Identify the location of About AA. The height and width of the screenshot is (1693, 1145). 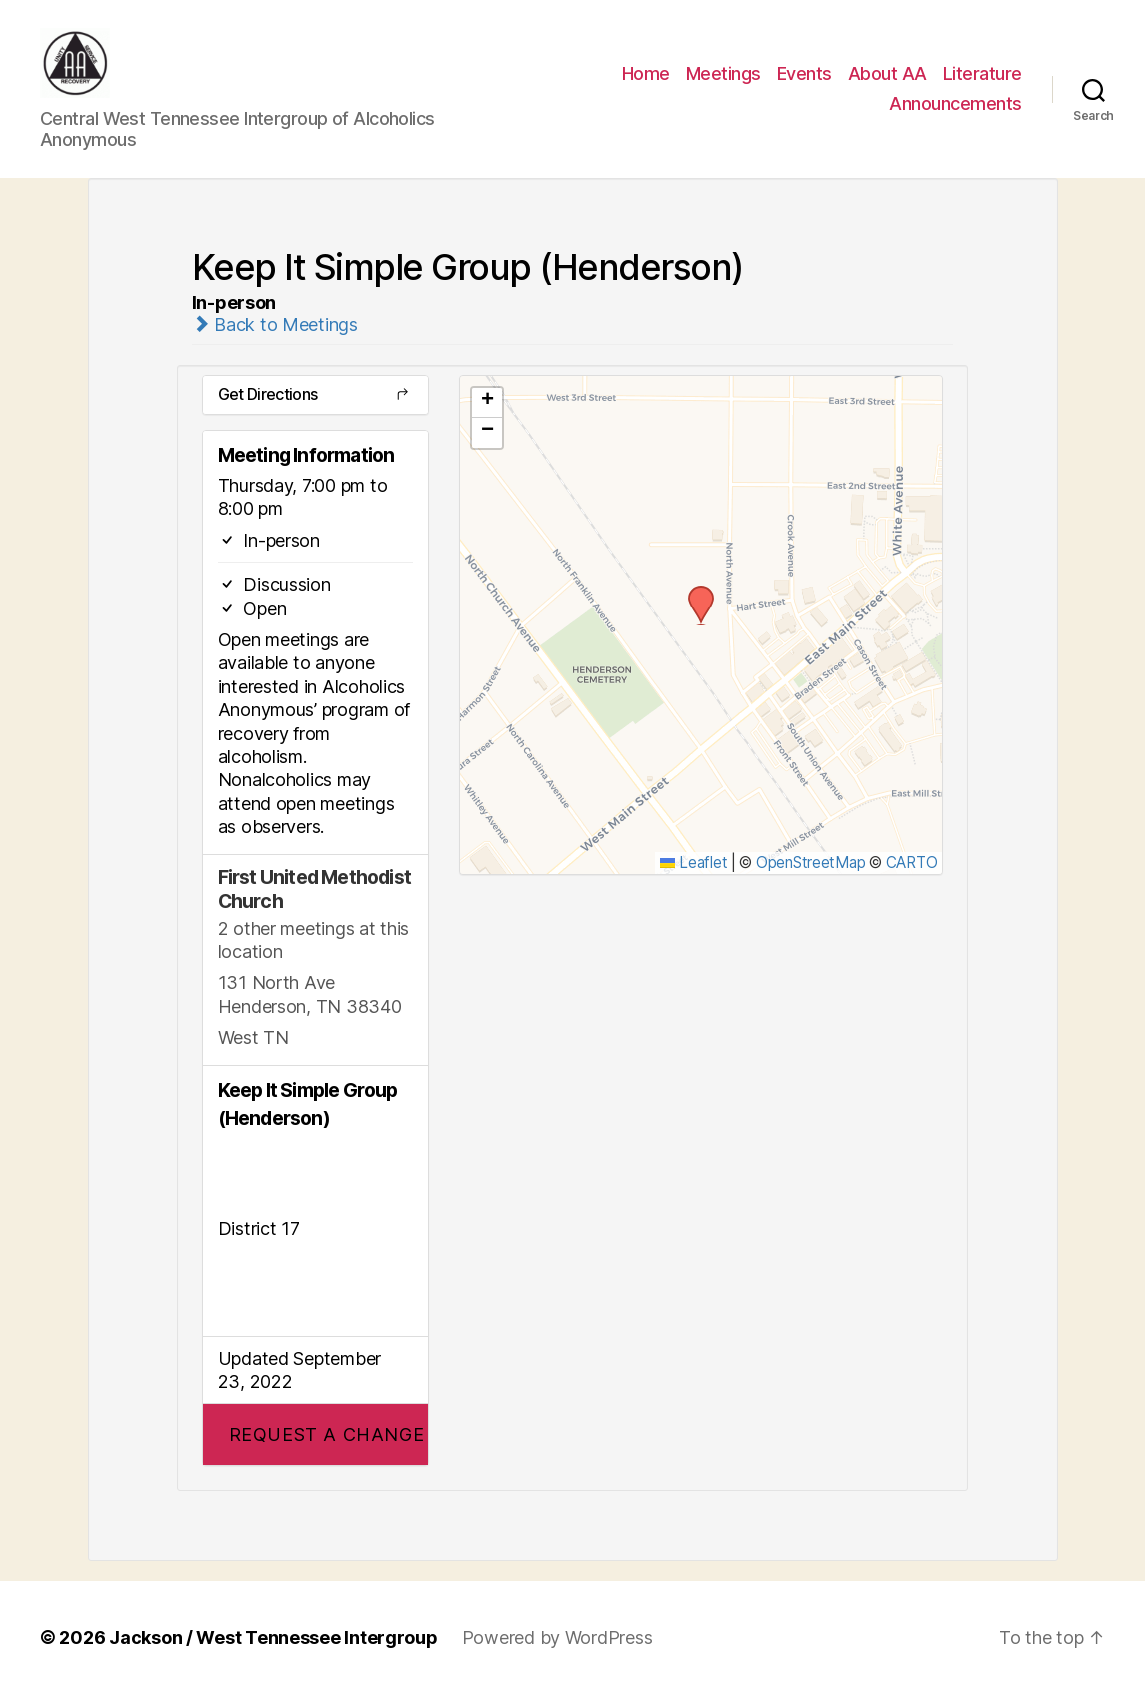
(887, 73).